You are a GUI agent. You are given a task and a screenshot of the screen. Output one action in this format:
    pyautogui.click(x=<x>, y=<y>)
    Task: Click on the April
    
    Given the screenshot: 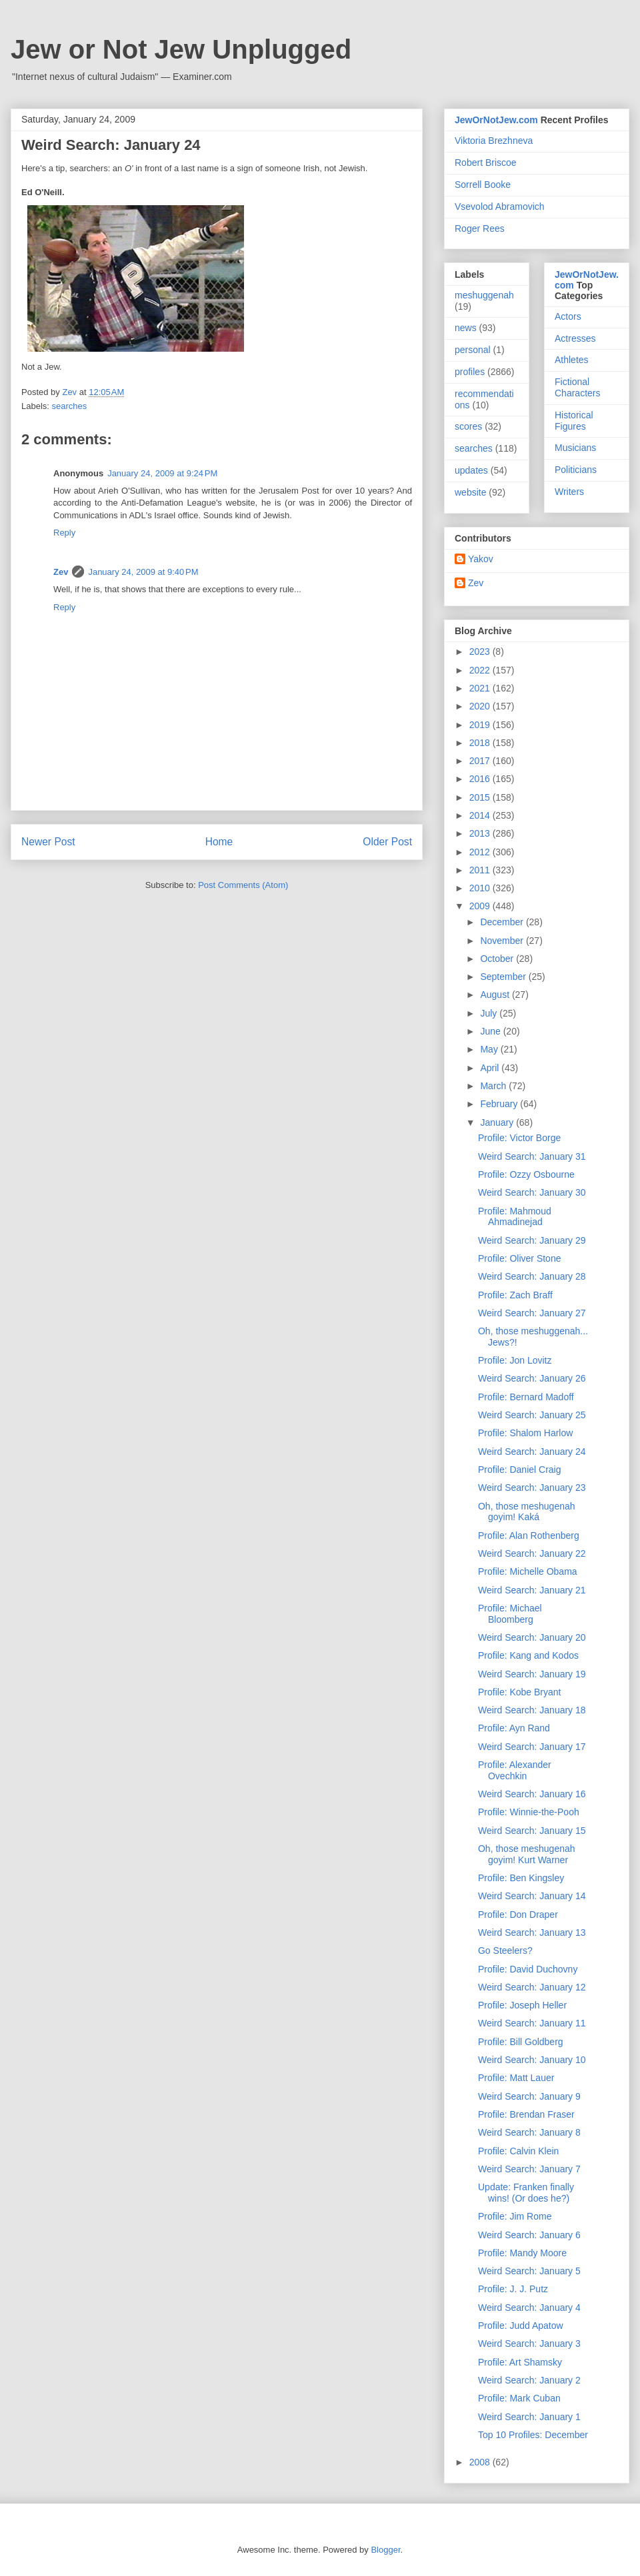 What is the action you would take?
    pyautogui.click(x=490, y=1068)
    